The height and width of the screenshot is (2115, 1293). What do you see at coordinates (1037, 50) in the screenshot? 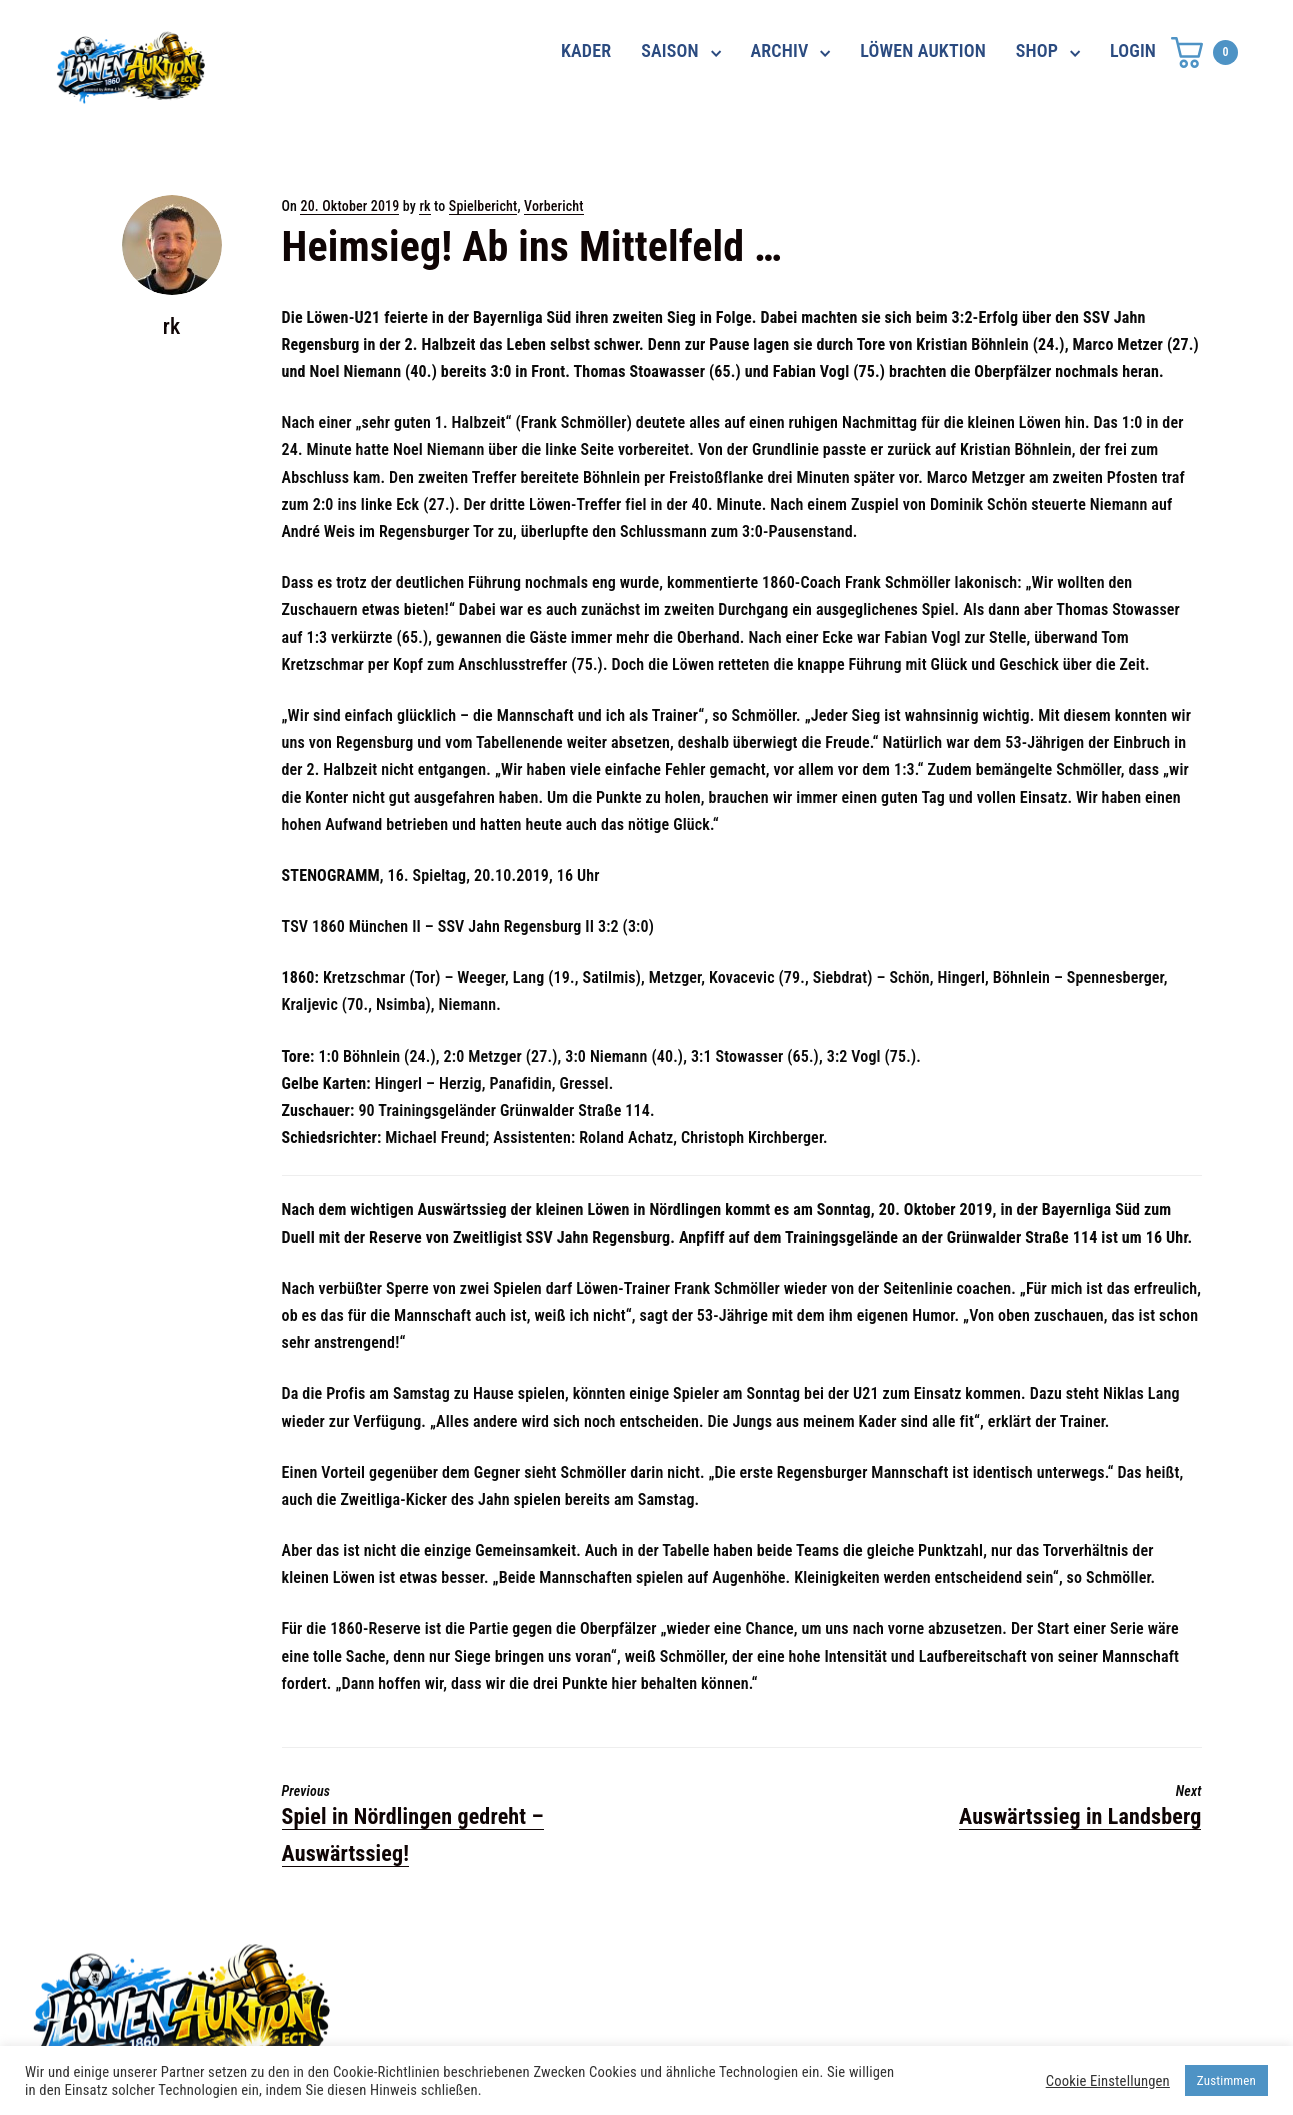
I see `SHOP` at bounding box center [1037, 50].